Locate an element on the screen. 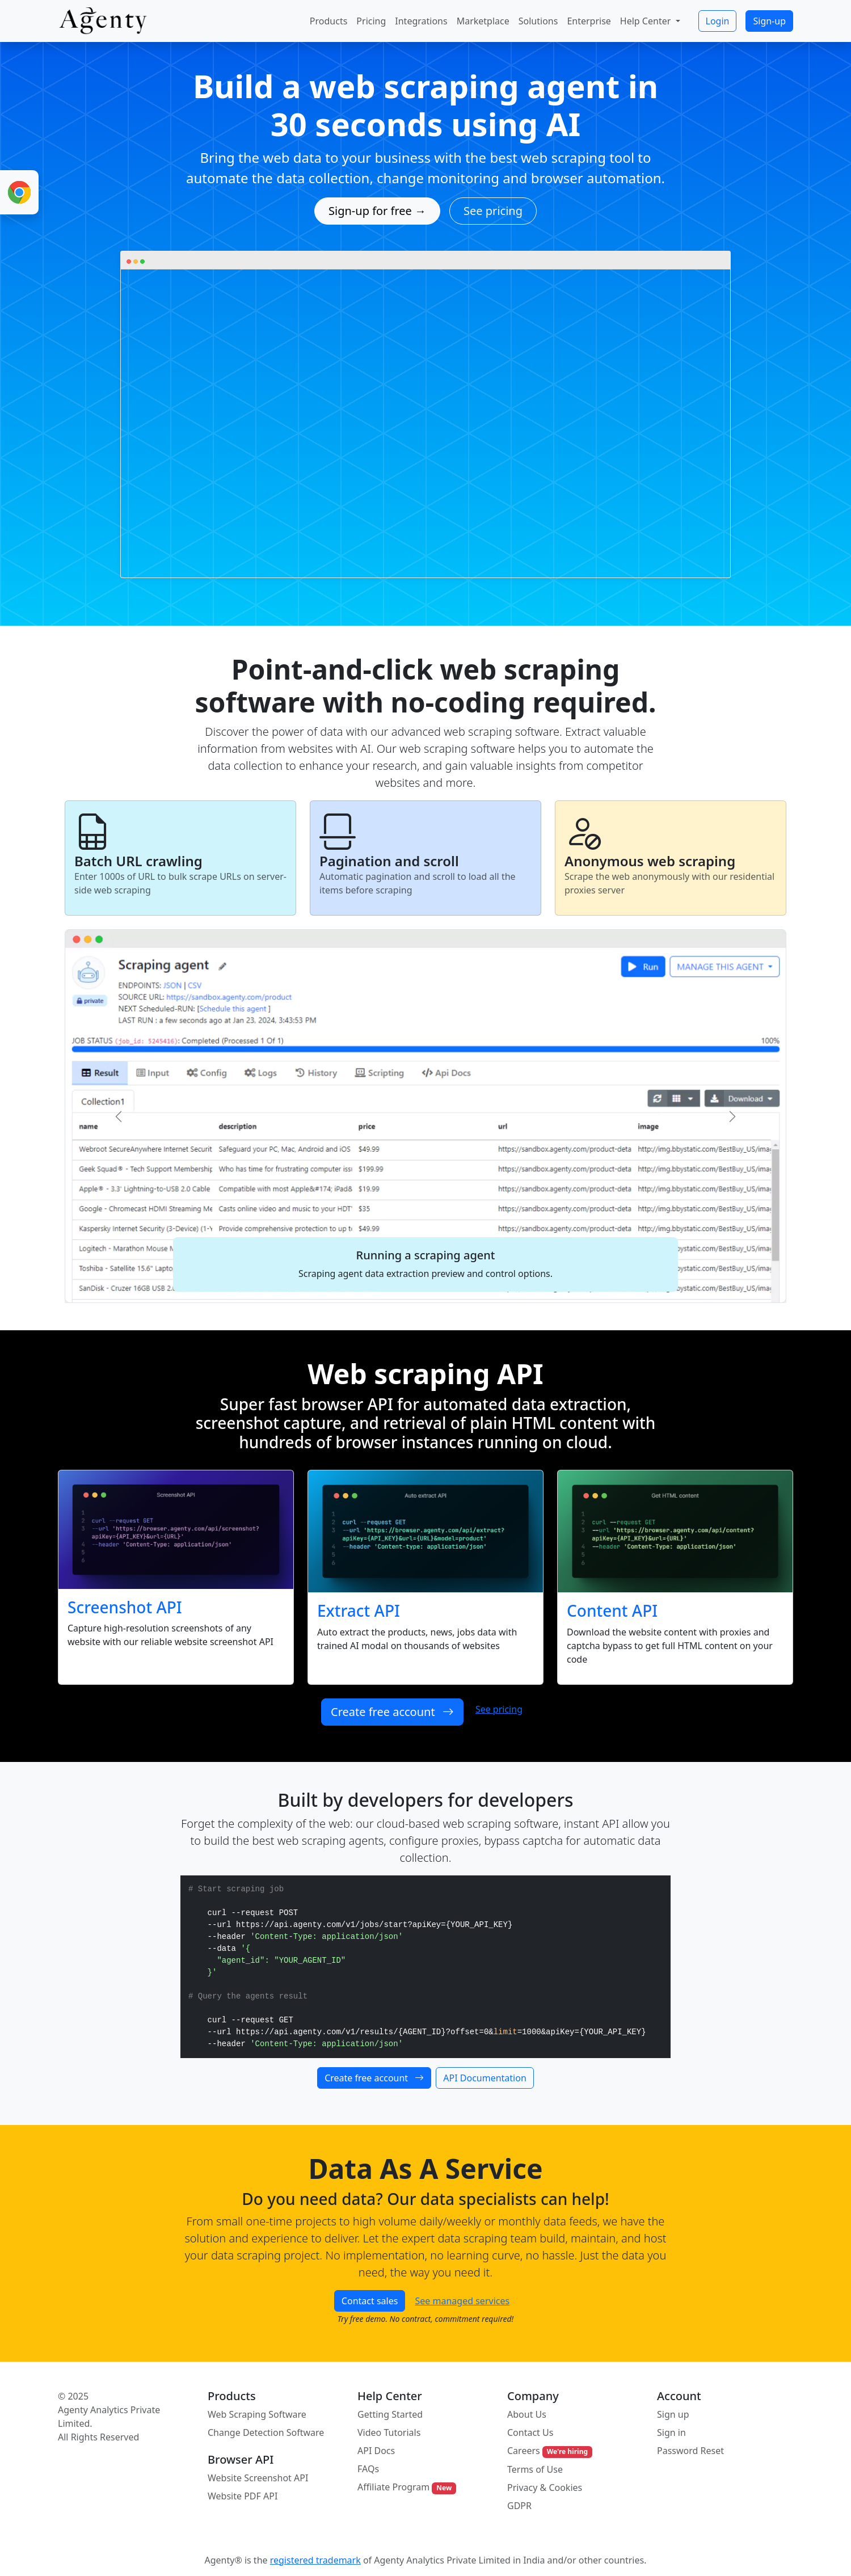 The height and width of the screenshot is (2576, 851). Website PDF API is located at coordinates (242, 2496).